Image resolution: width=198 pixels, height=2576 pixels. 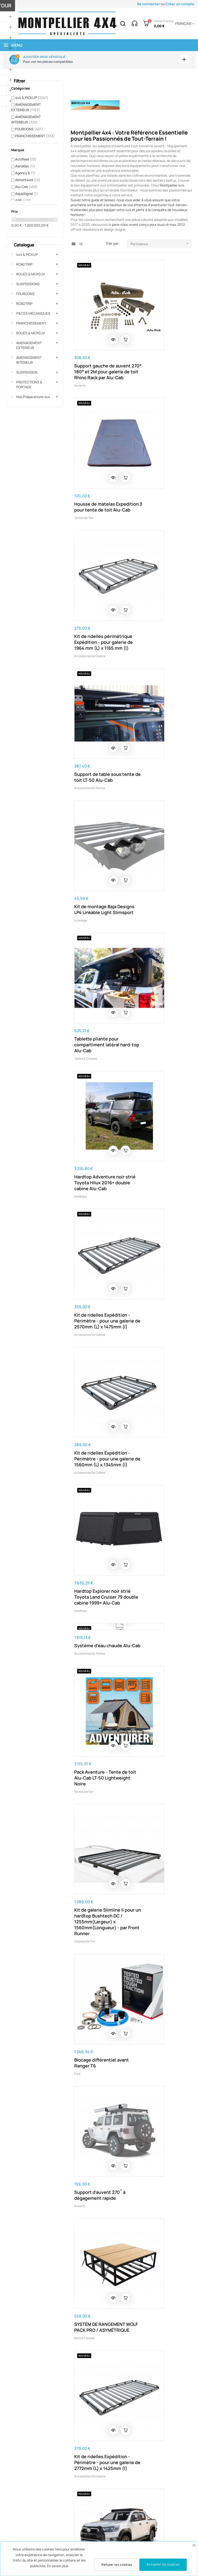 I want to click on FRANCHISSEMENT, so click(x=35, y=136).